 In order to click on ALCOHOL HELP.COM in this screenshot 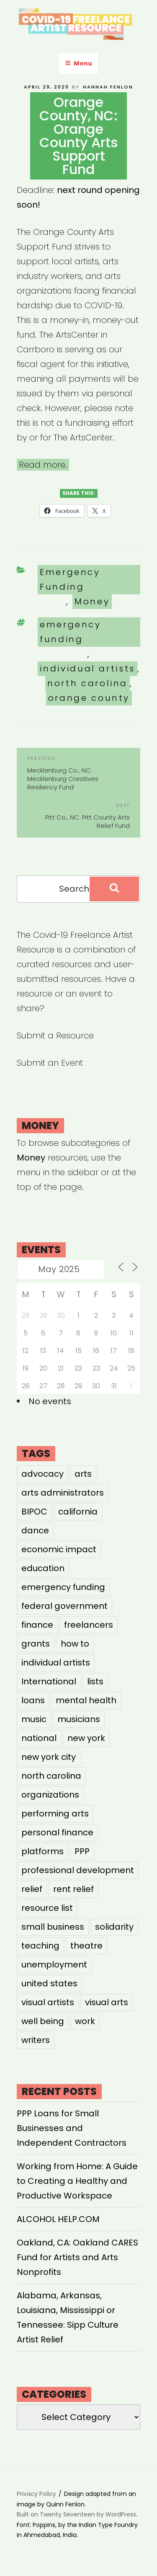, I will do `click(58, 2219)`.